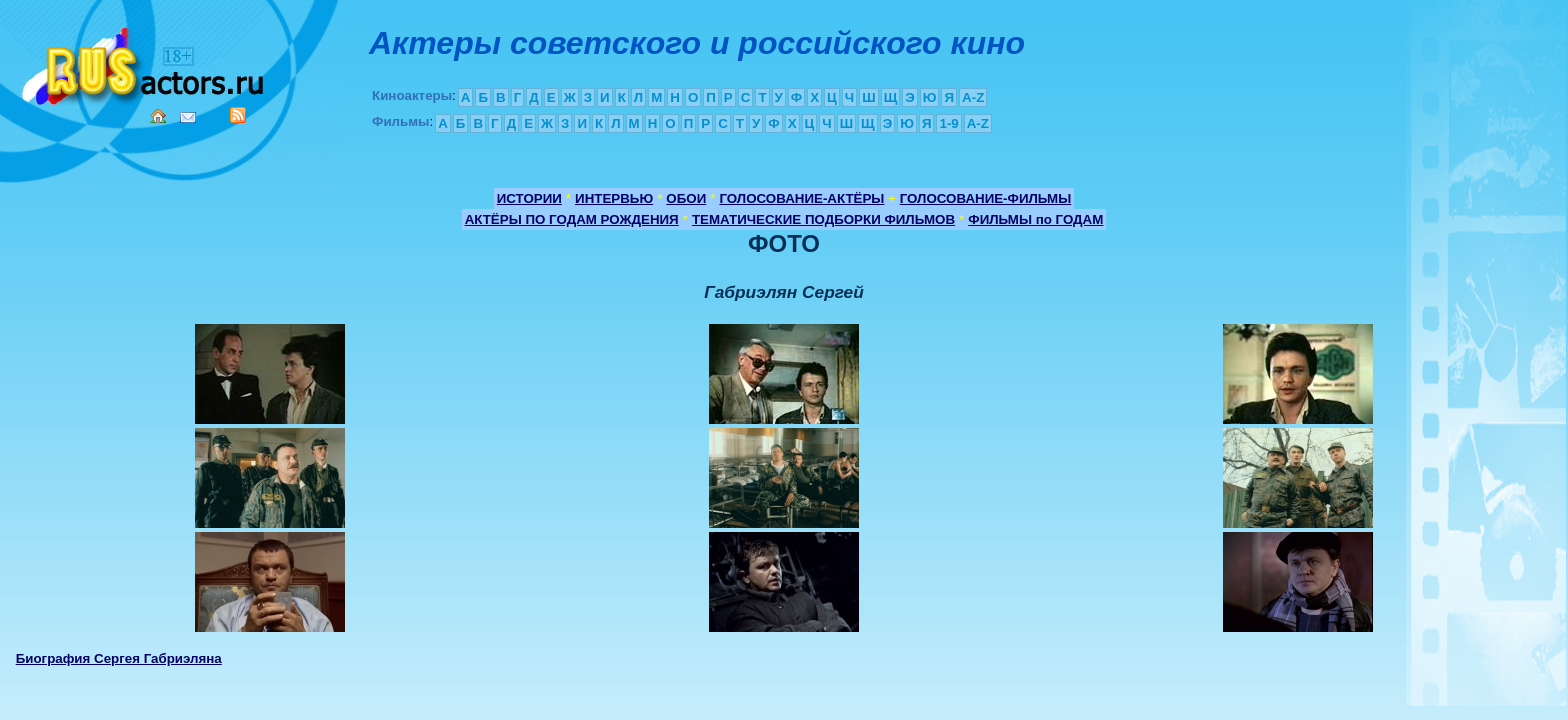 The height and width of the screenshot is (720, 1568). What do you see at coordinates (529, 198) in the screenshot?
I see `ИСТОРИИ` at bounding box center [529, 198].